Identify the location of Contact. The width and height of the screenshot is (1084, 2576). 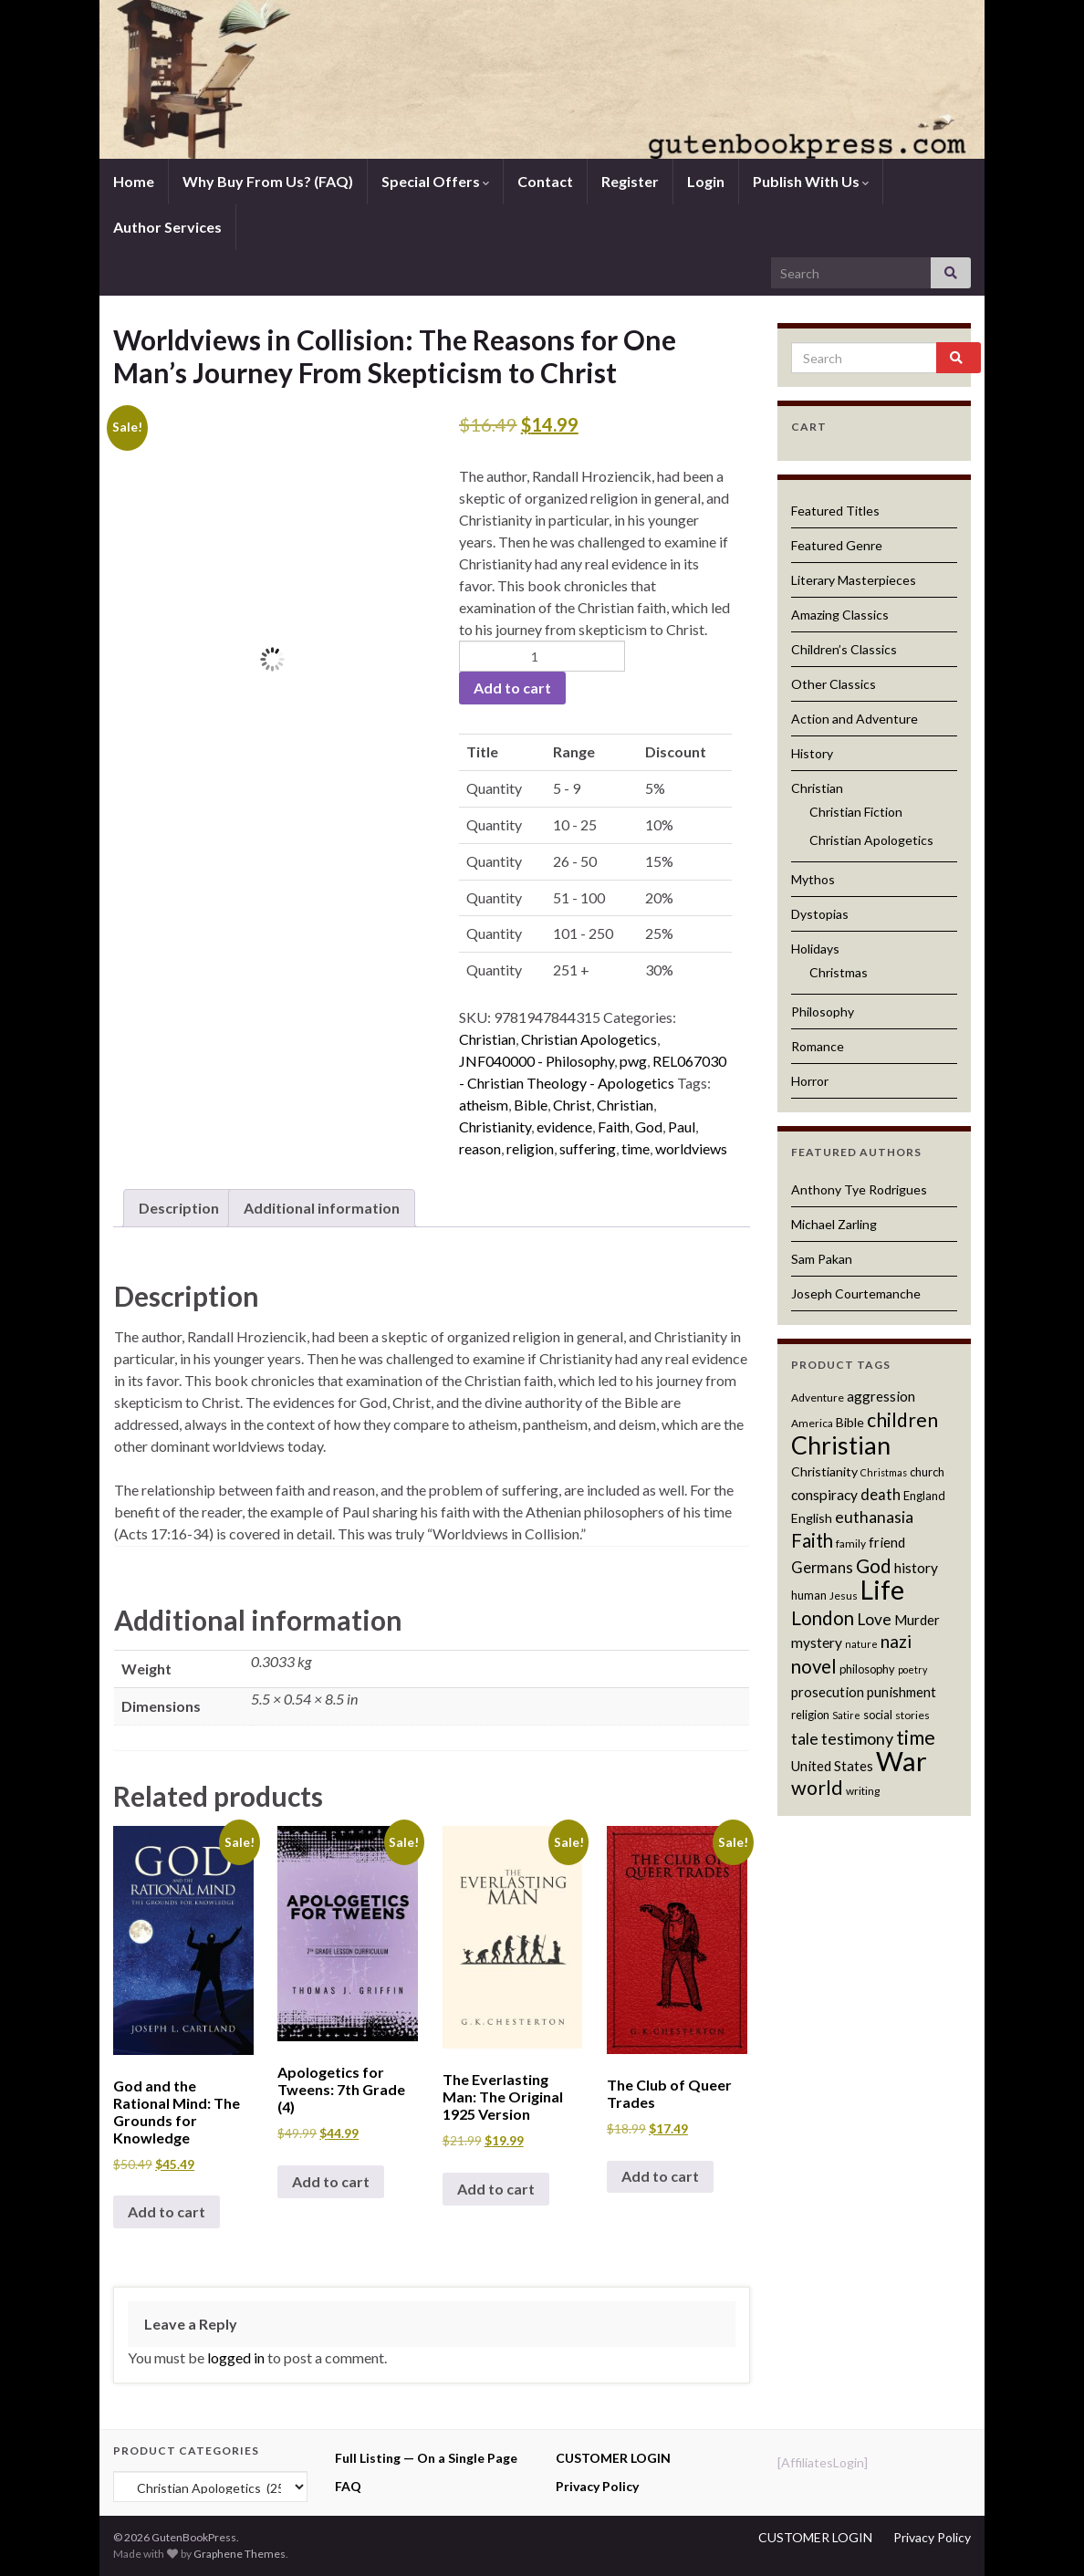
(545, 181).